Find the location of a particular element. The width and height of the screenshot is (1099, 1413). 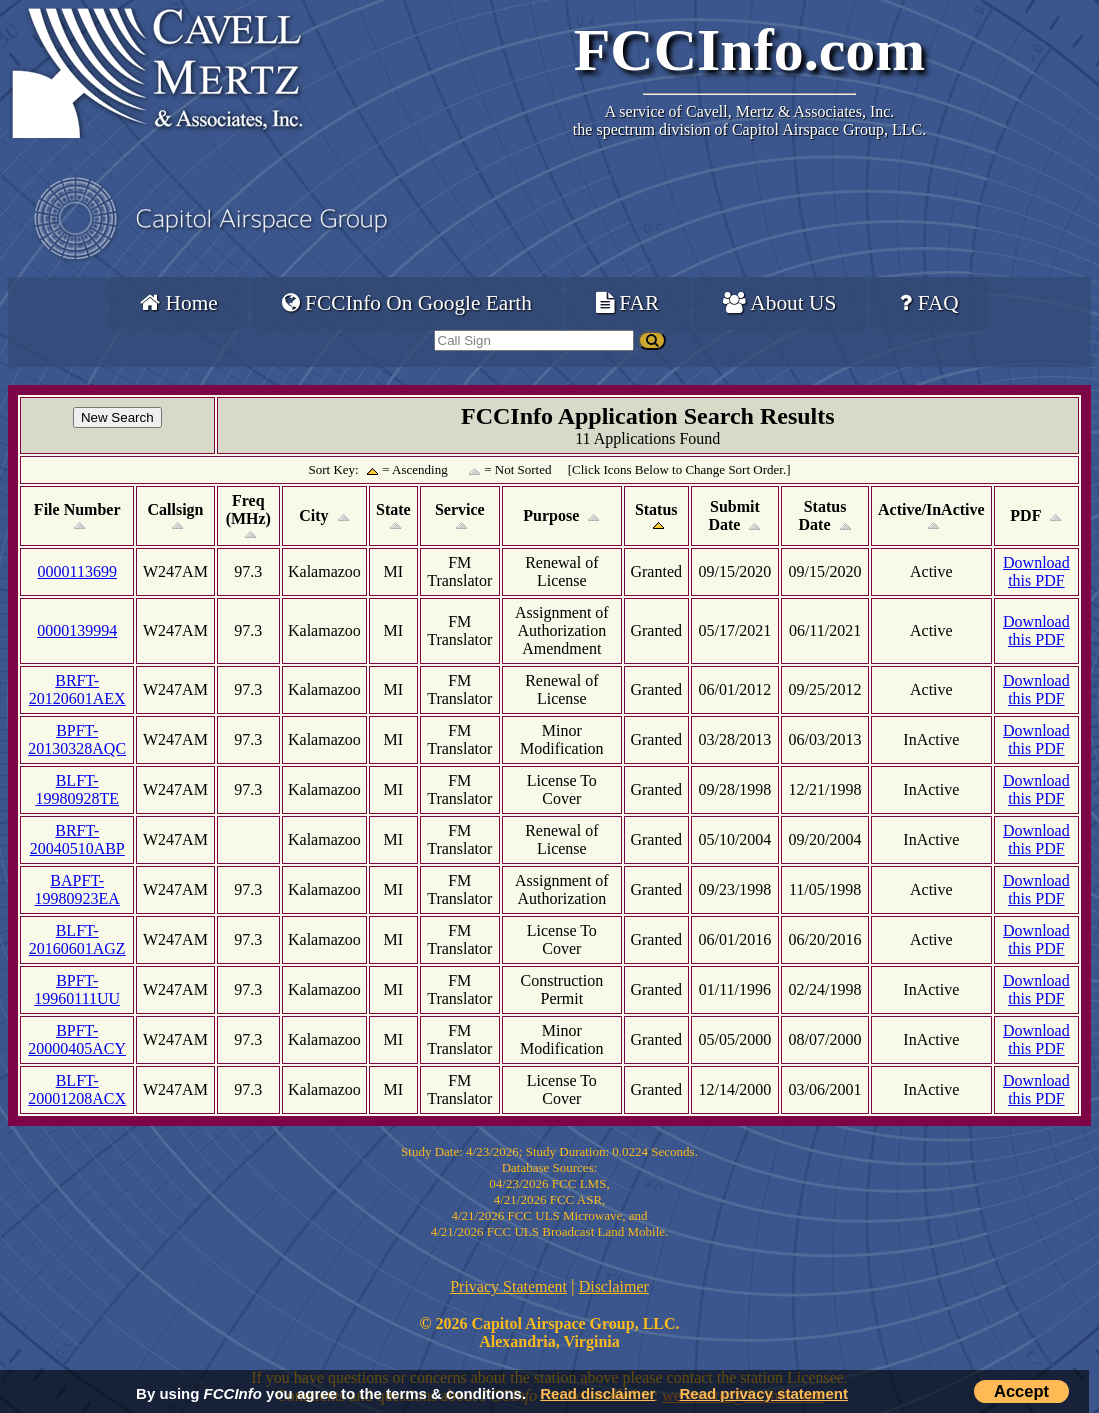

FAQ is located at coordinates (929, 303).